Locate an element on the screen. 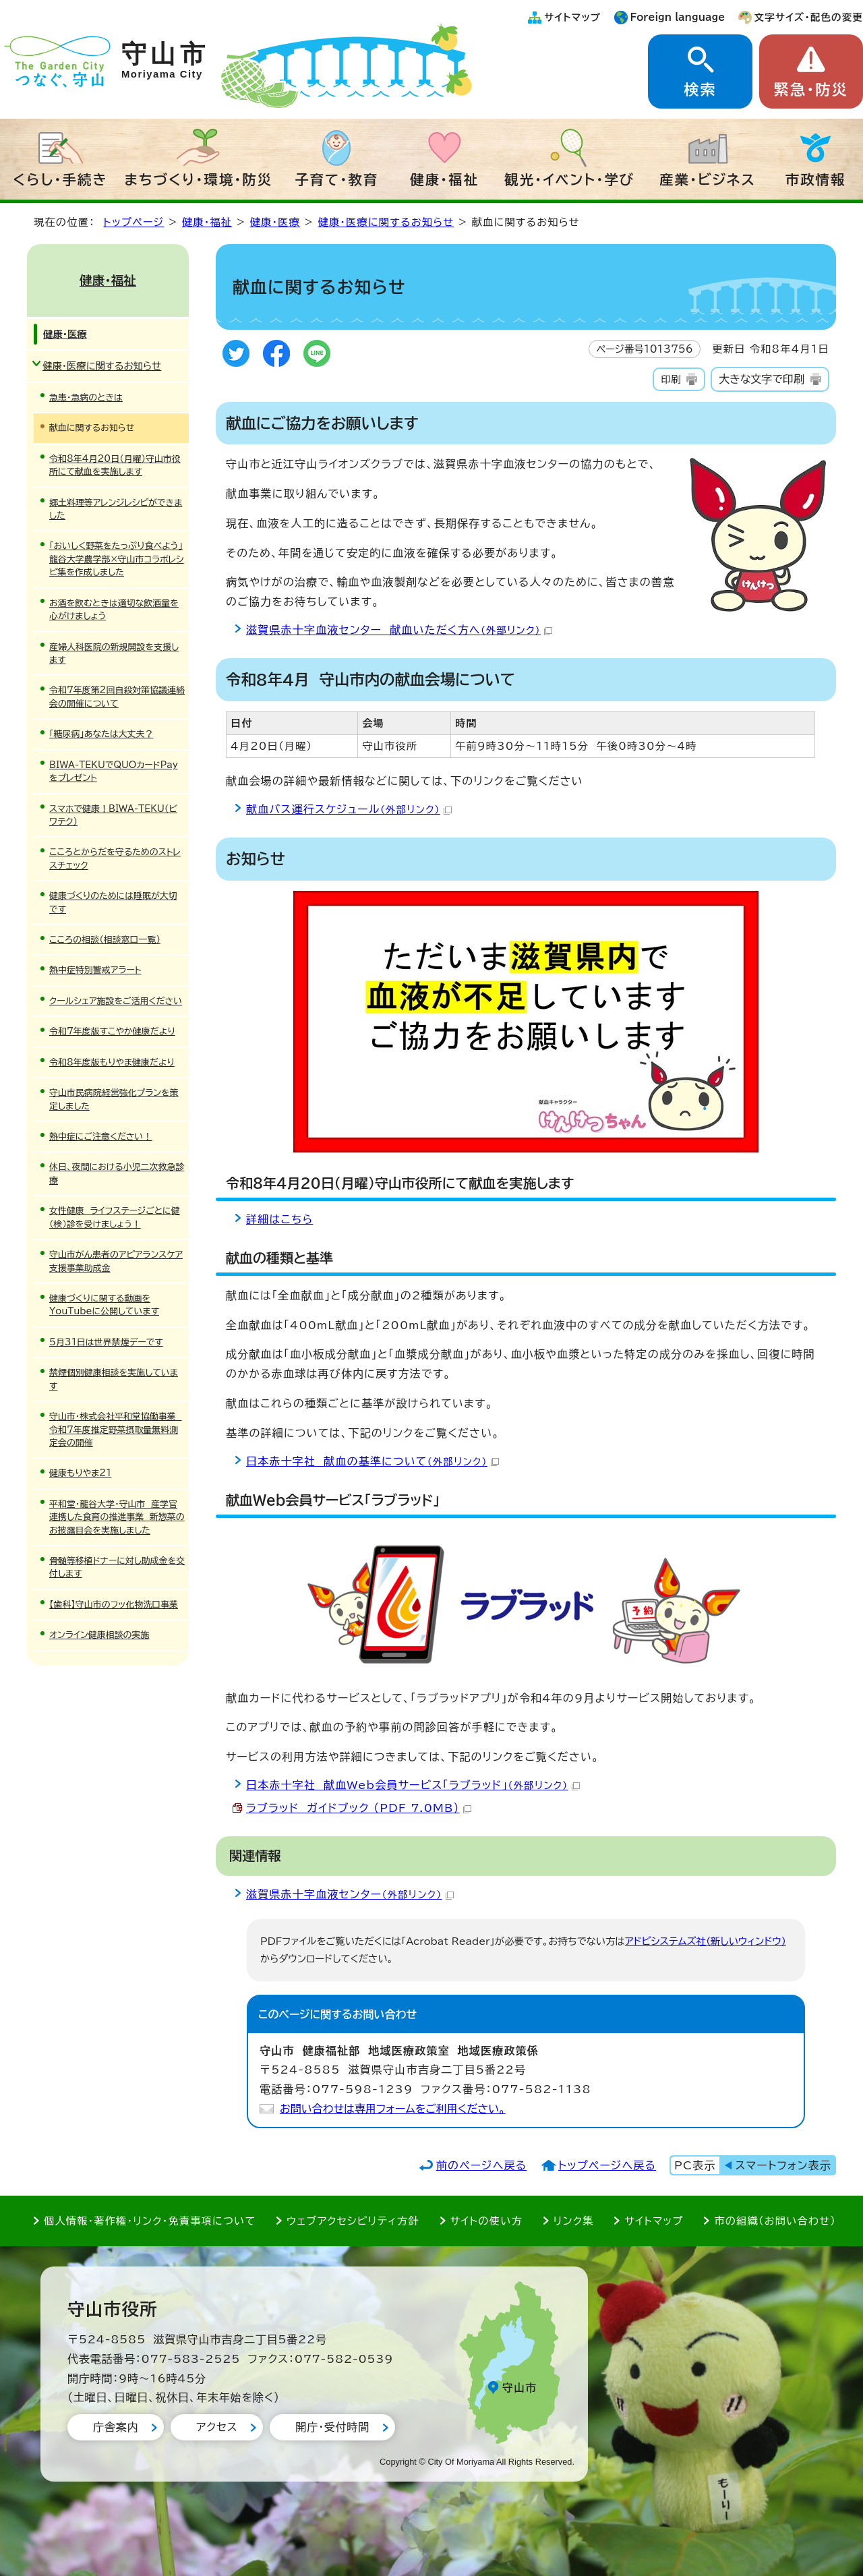  庁舎案内 is located at coordinates (115, 2427).